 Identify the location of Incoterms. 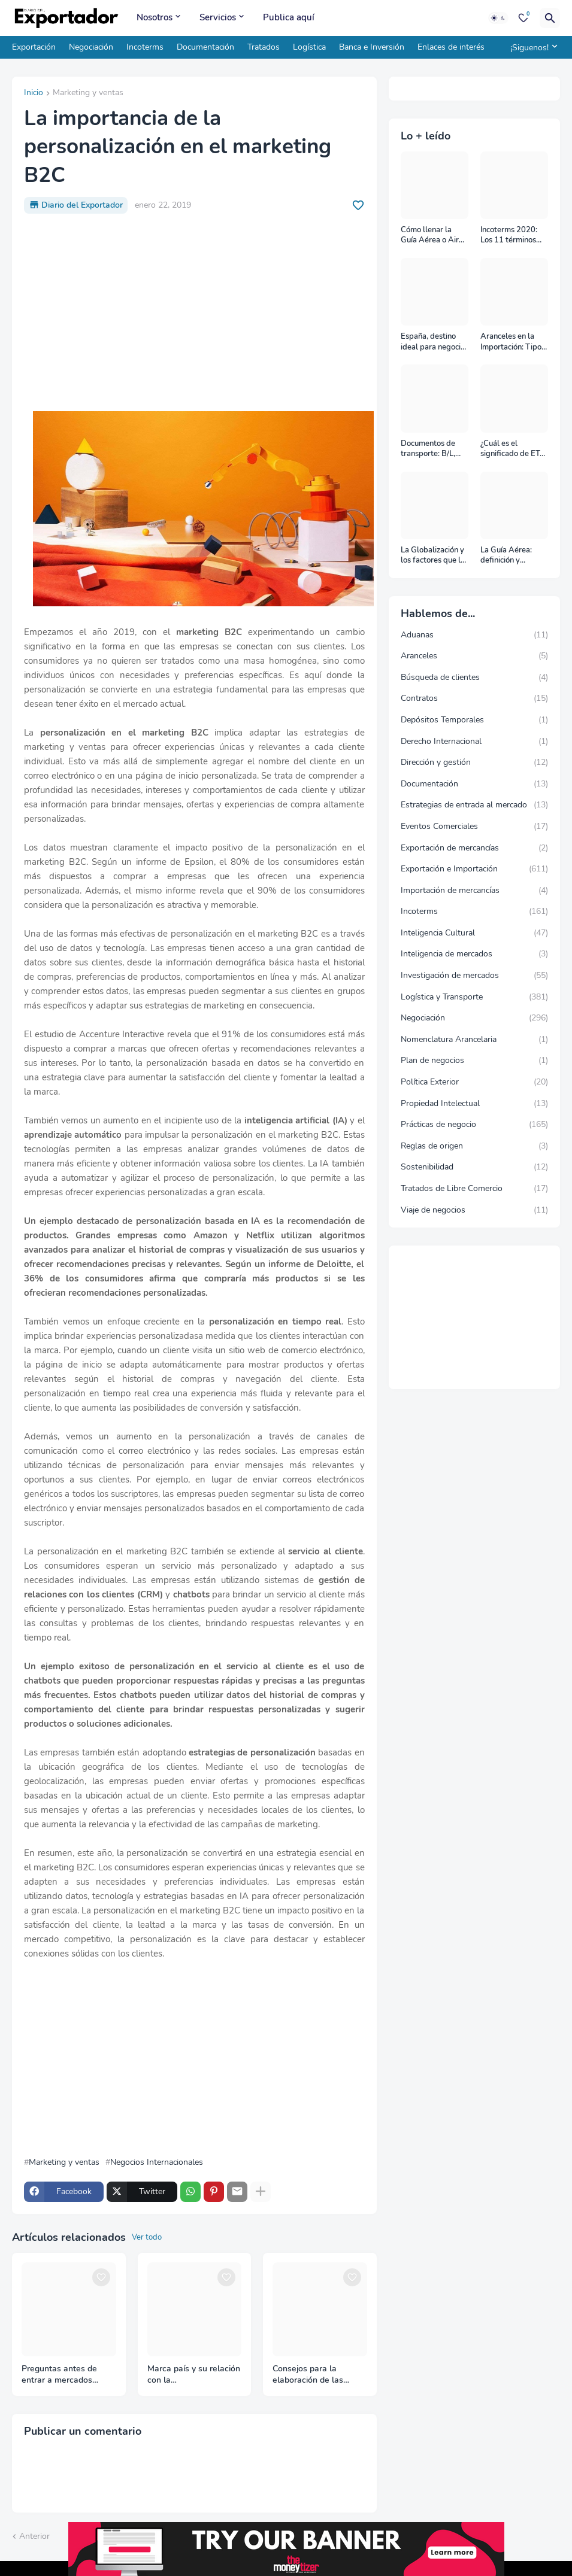
(145, 47).